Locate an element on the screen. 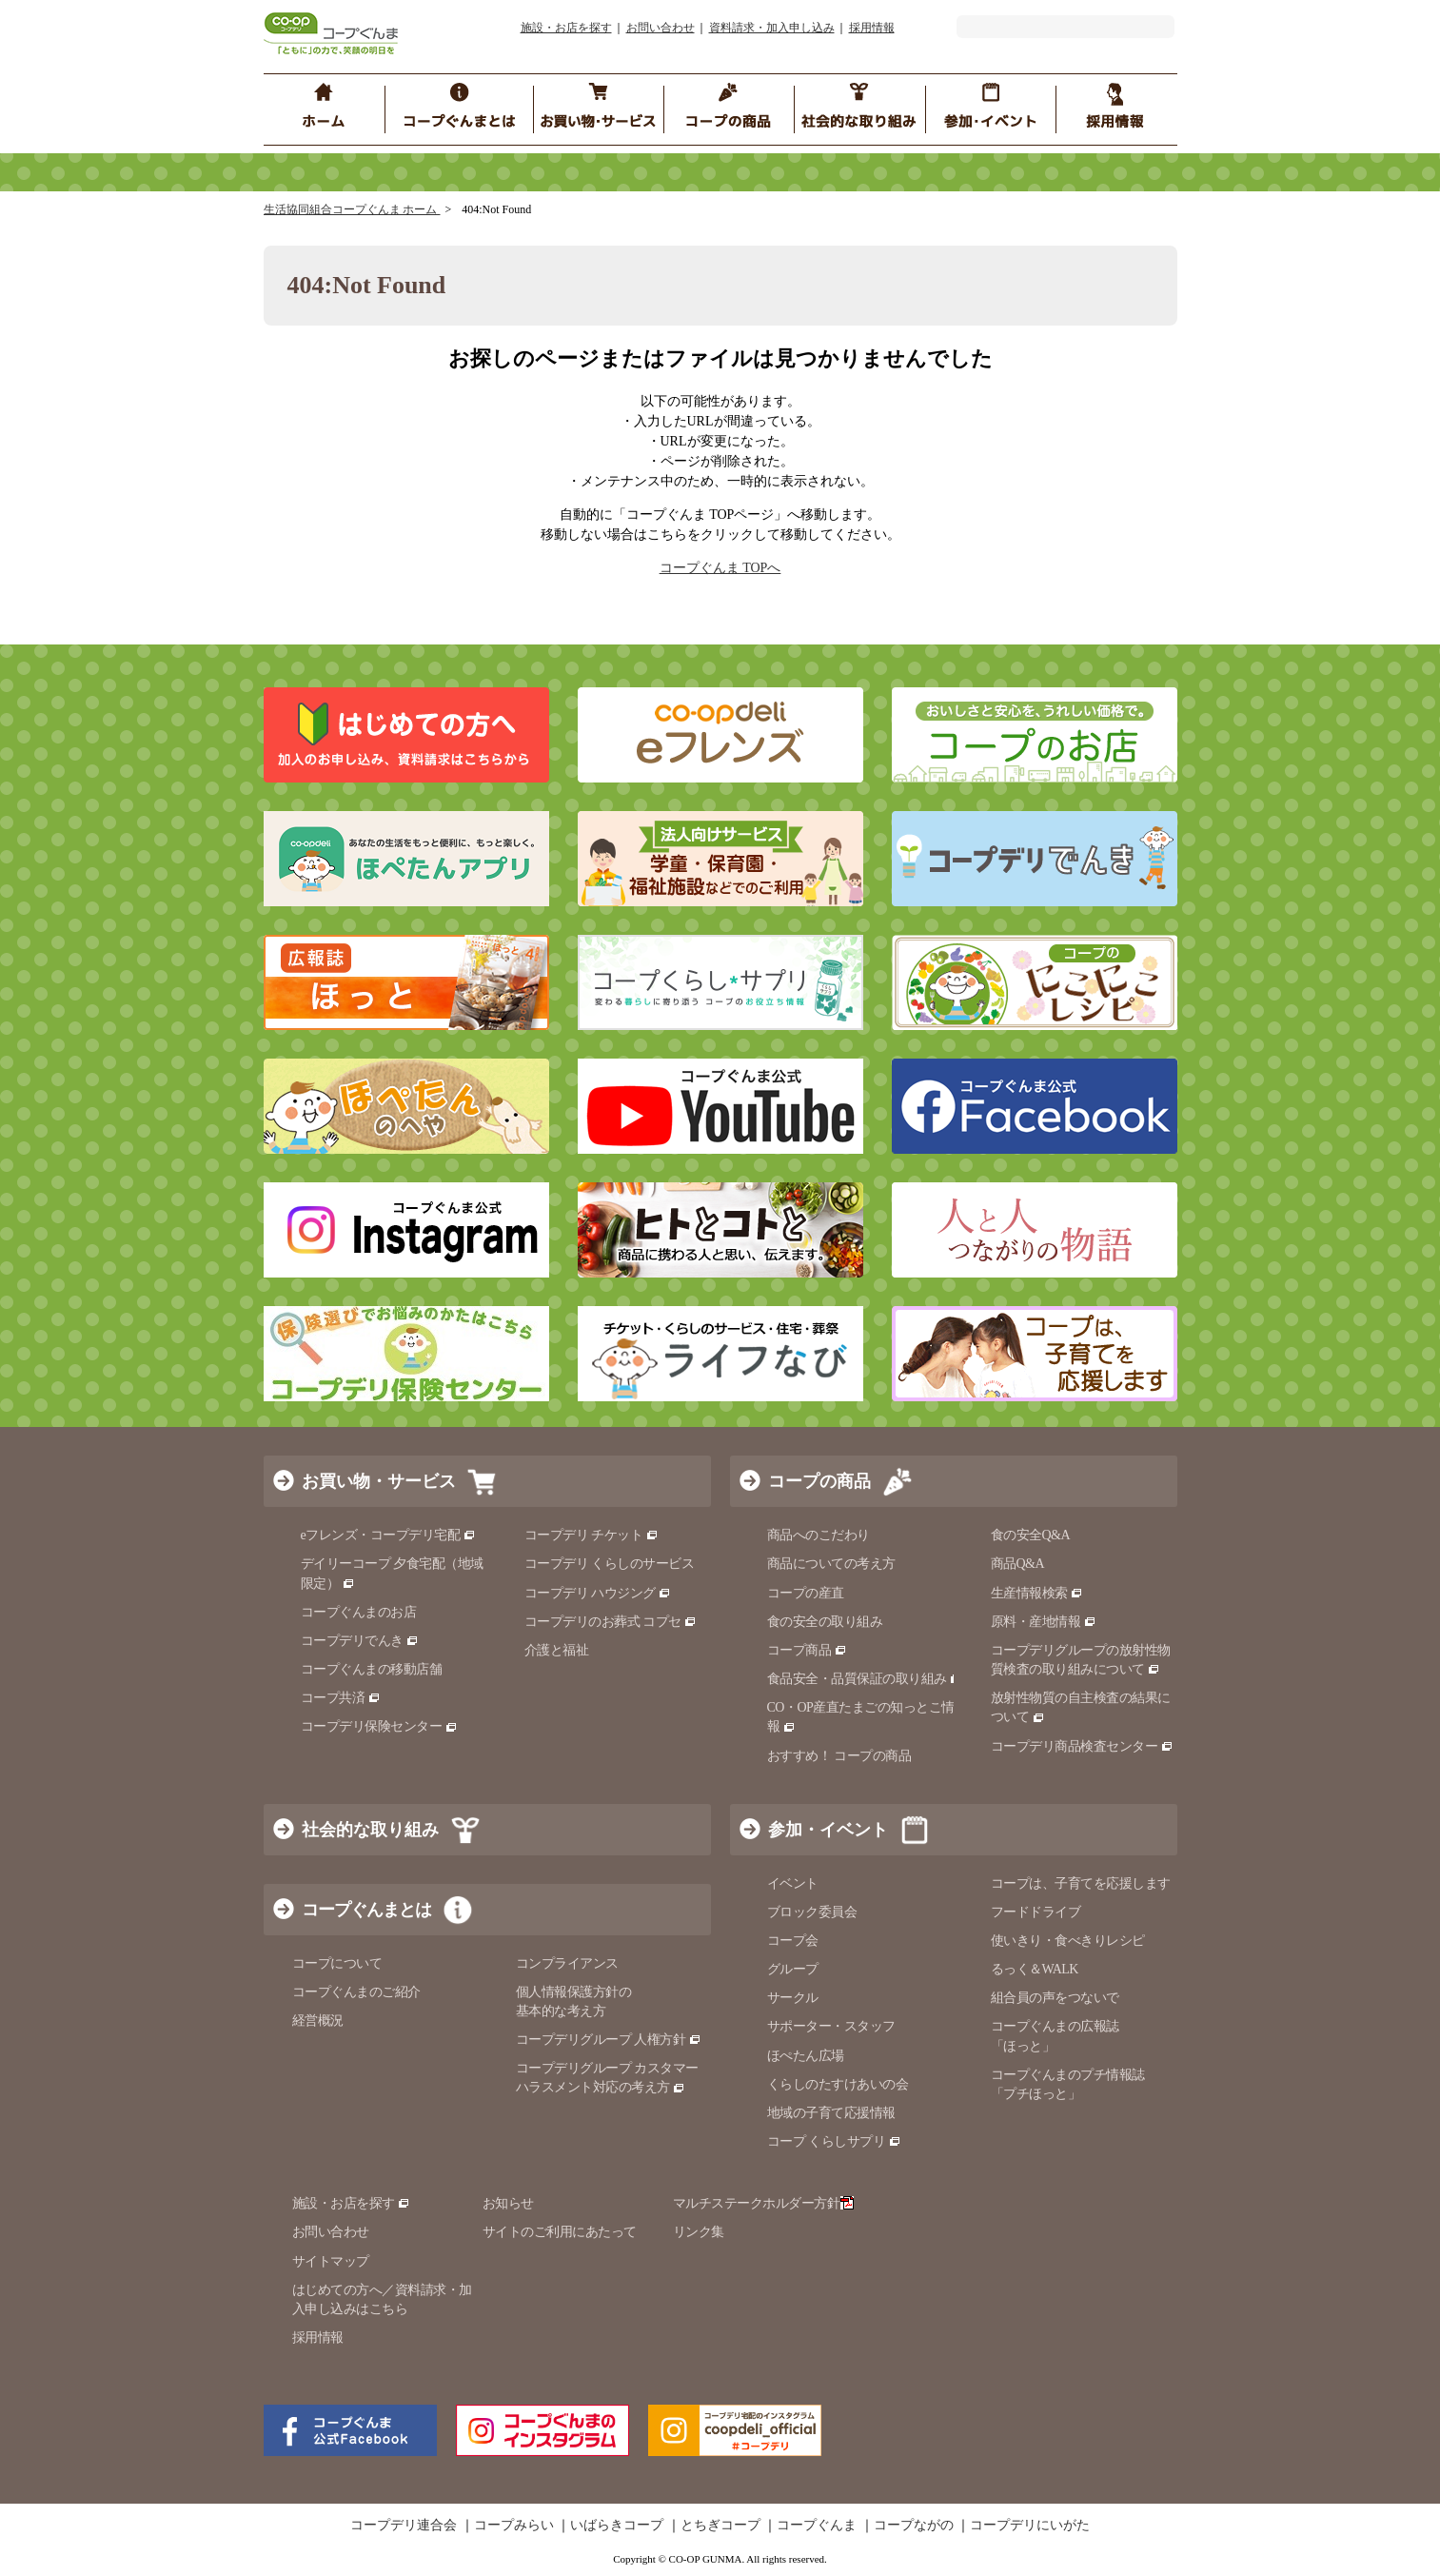 This screenshot has height=2576, width=1440. るっく＆WALK is located at coordinates (1034, 1969).